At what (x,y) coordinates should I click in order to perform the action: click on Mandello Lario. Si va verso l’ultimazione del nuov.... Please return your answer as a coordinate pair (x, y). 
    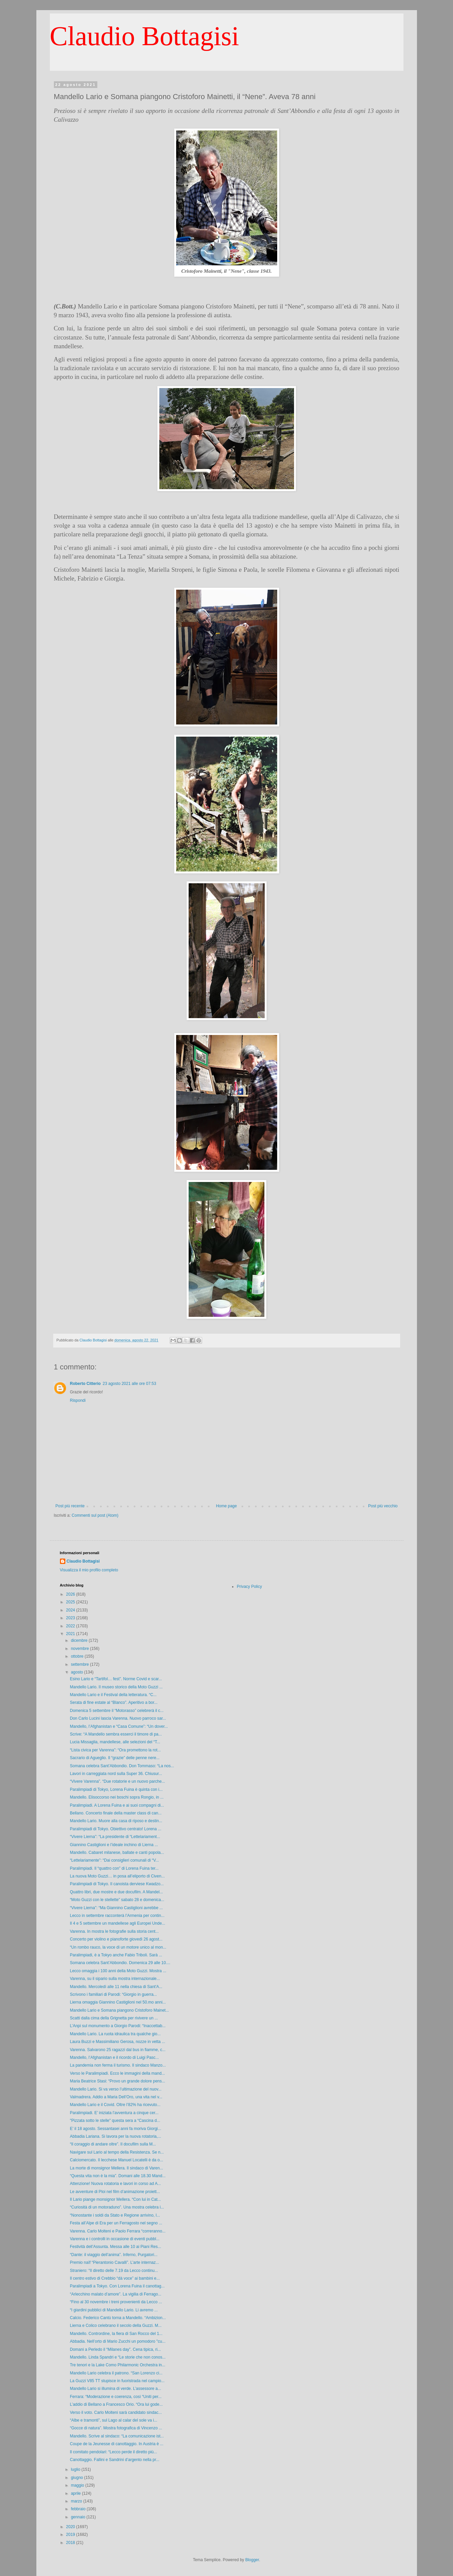
    Looking at the image, I should click on (115, 2089).